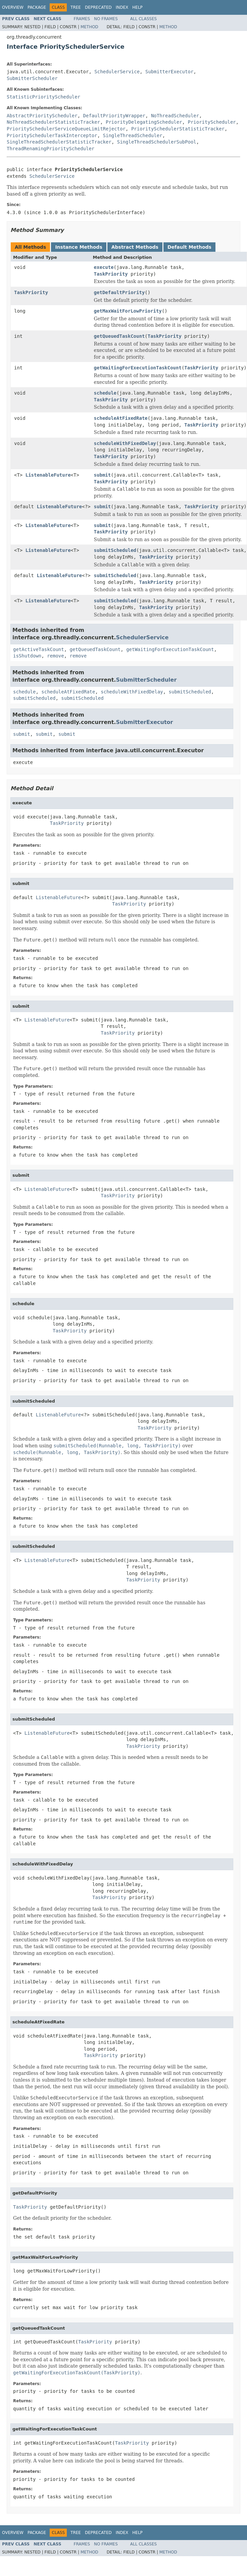 The width and height of the screenshot is (247, 2576). What do you see at coordinates (169, 71) in the screenshot?
I see `SubmitterExecutor` at bounding box center [169, 71].